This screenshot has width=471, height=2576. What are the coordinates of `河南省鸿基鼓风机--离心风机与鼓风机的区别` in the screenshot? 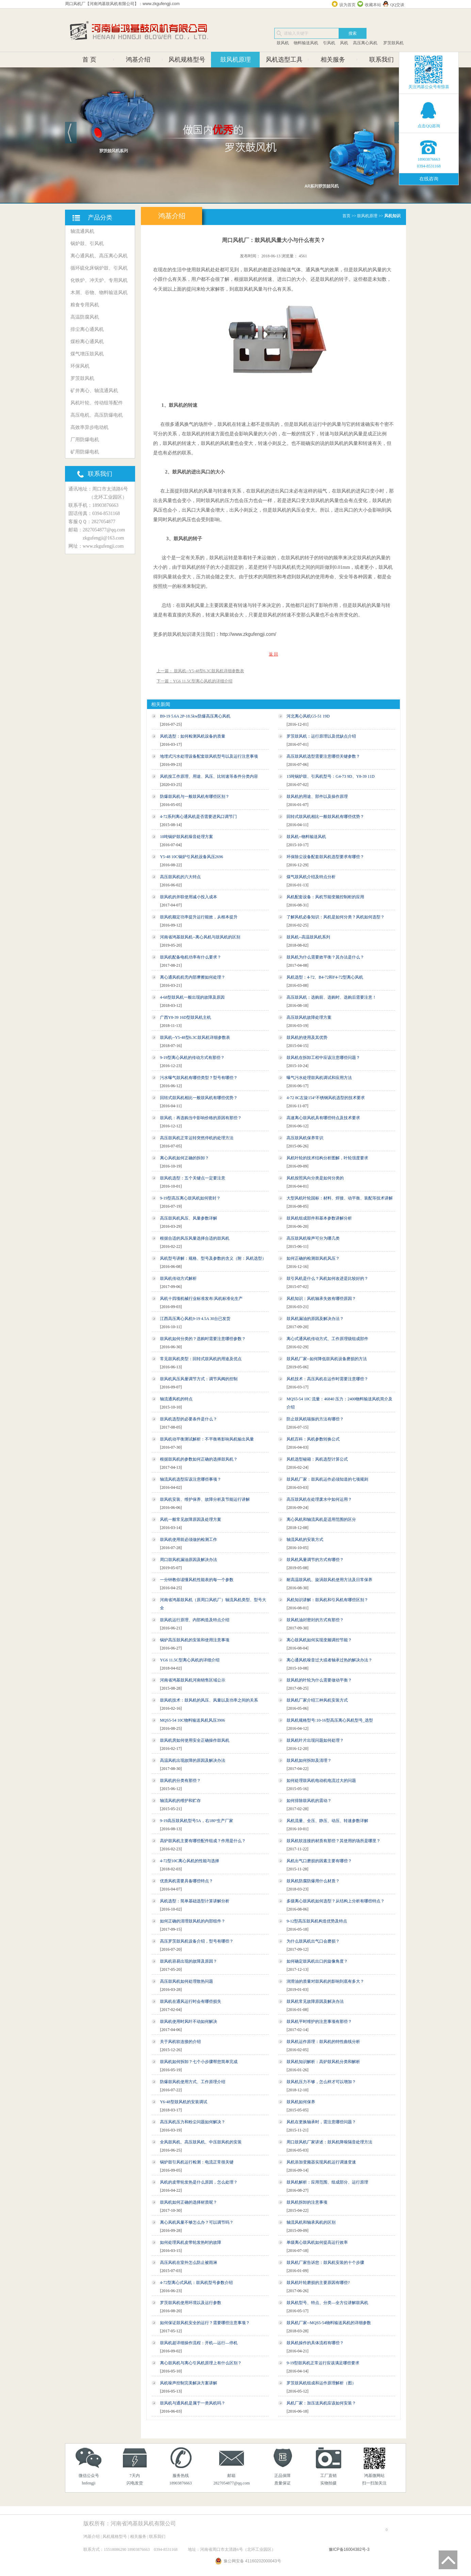 It's located at (200, 937).